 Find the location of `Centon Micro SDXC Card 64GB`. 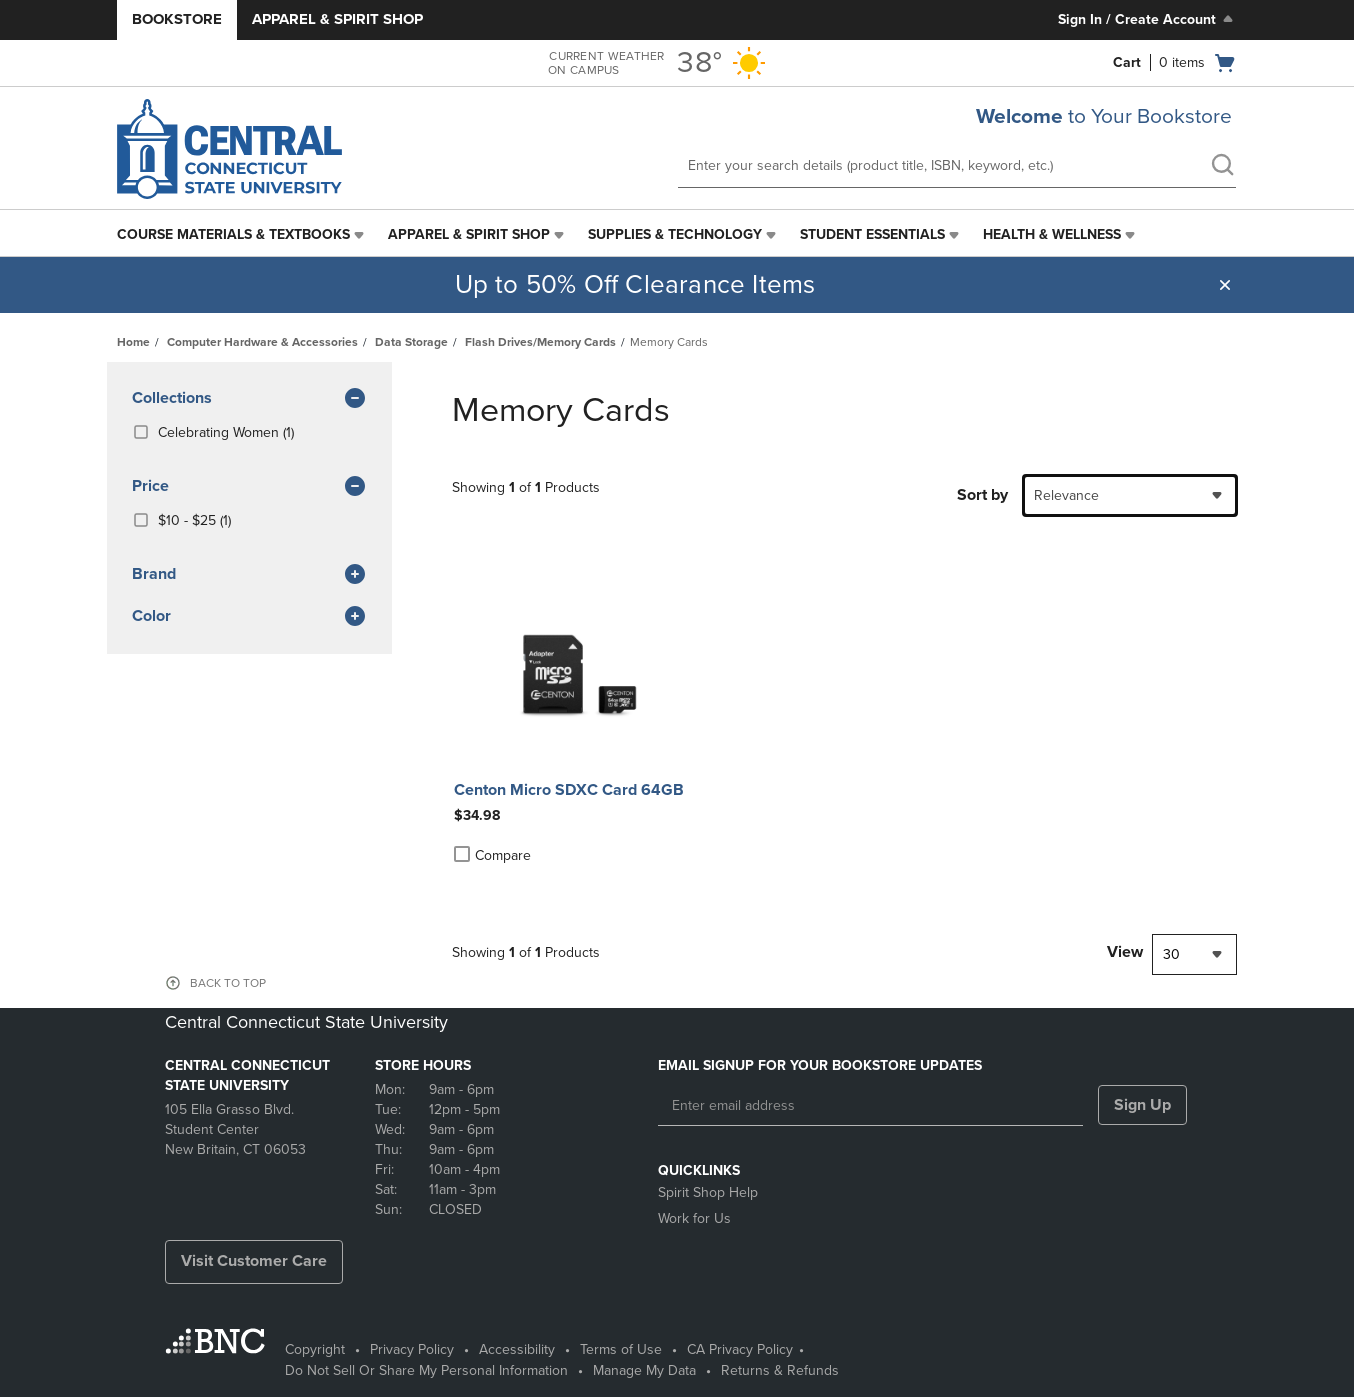

Centon Micro SDXC Card 64GB is located at coordinates (569, 790).